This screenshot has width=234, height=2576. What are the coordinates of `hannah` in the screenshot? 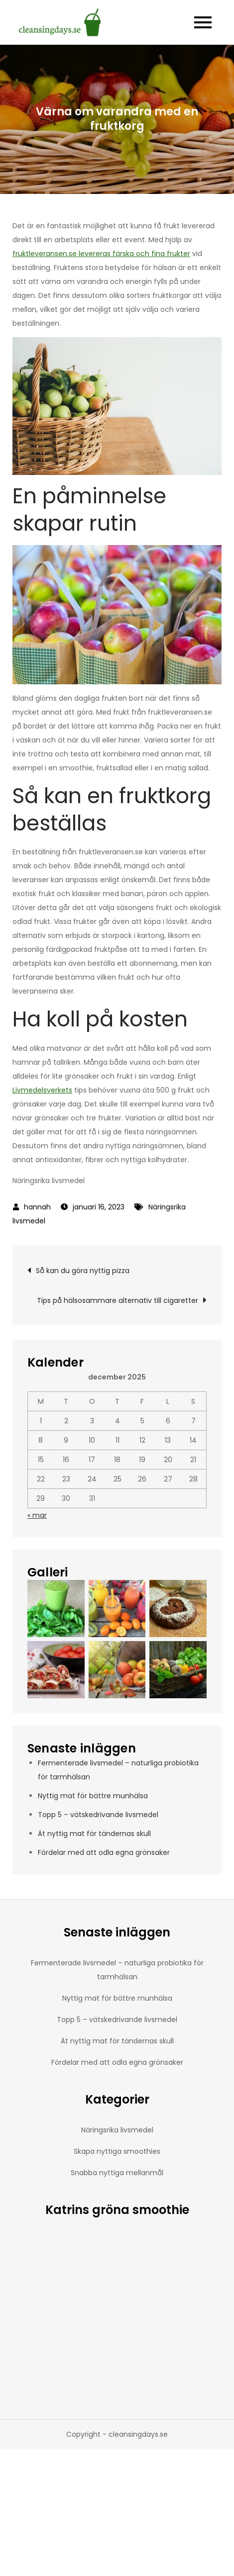 It's located at (37, 1207).